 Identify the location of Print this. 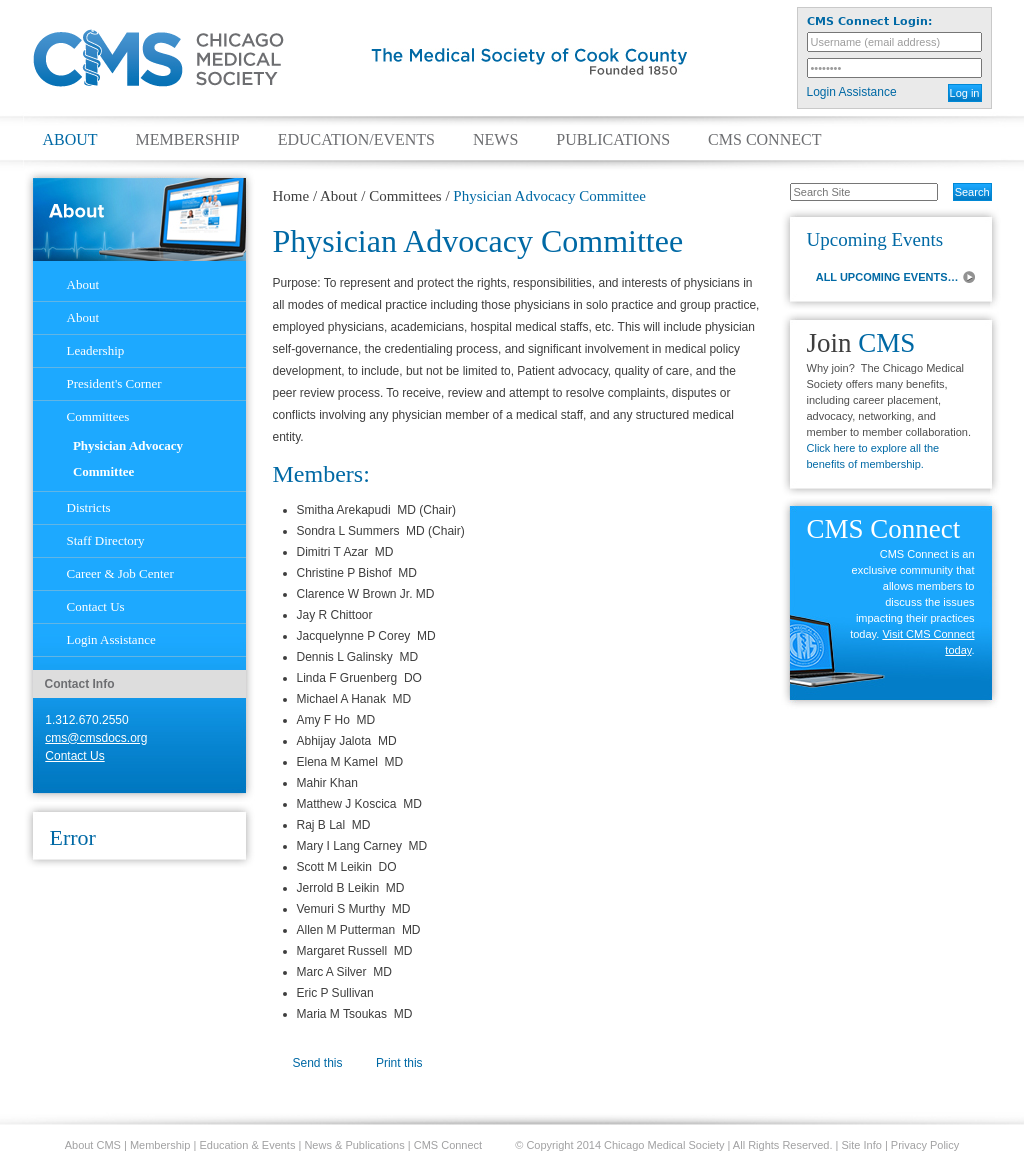
(399, 1063).